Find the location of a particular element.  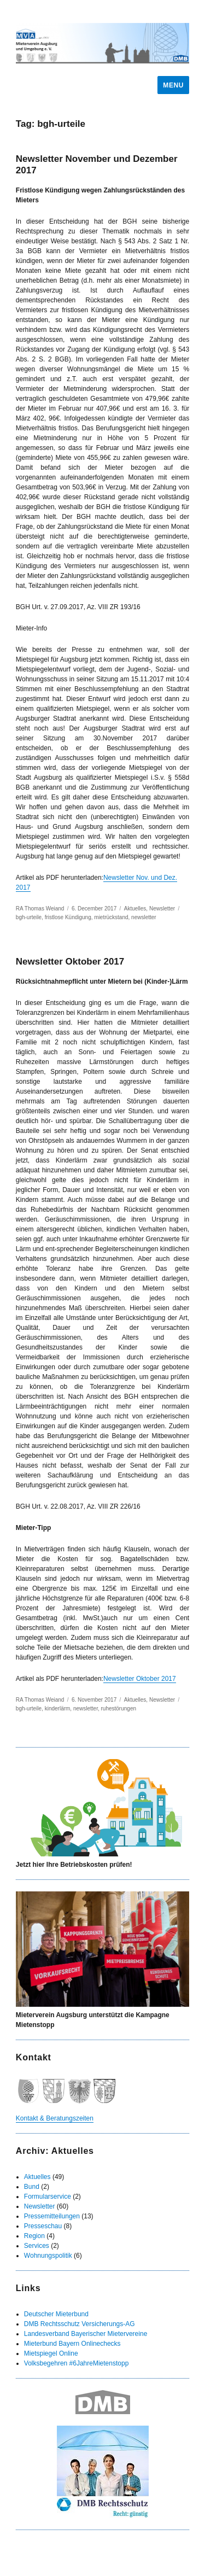

Mietspiegel Online is located at coordinates (51, 2353).